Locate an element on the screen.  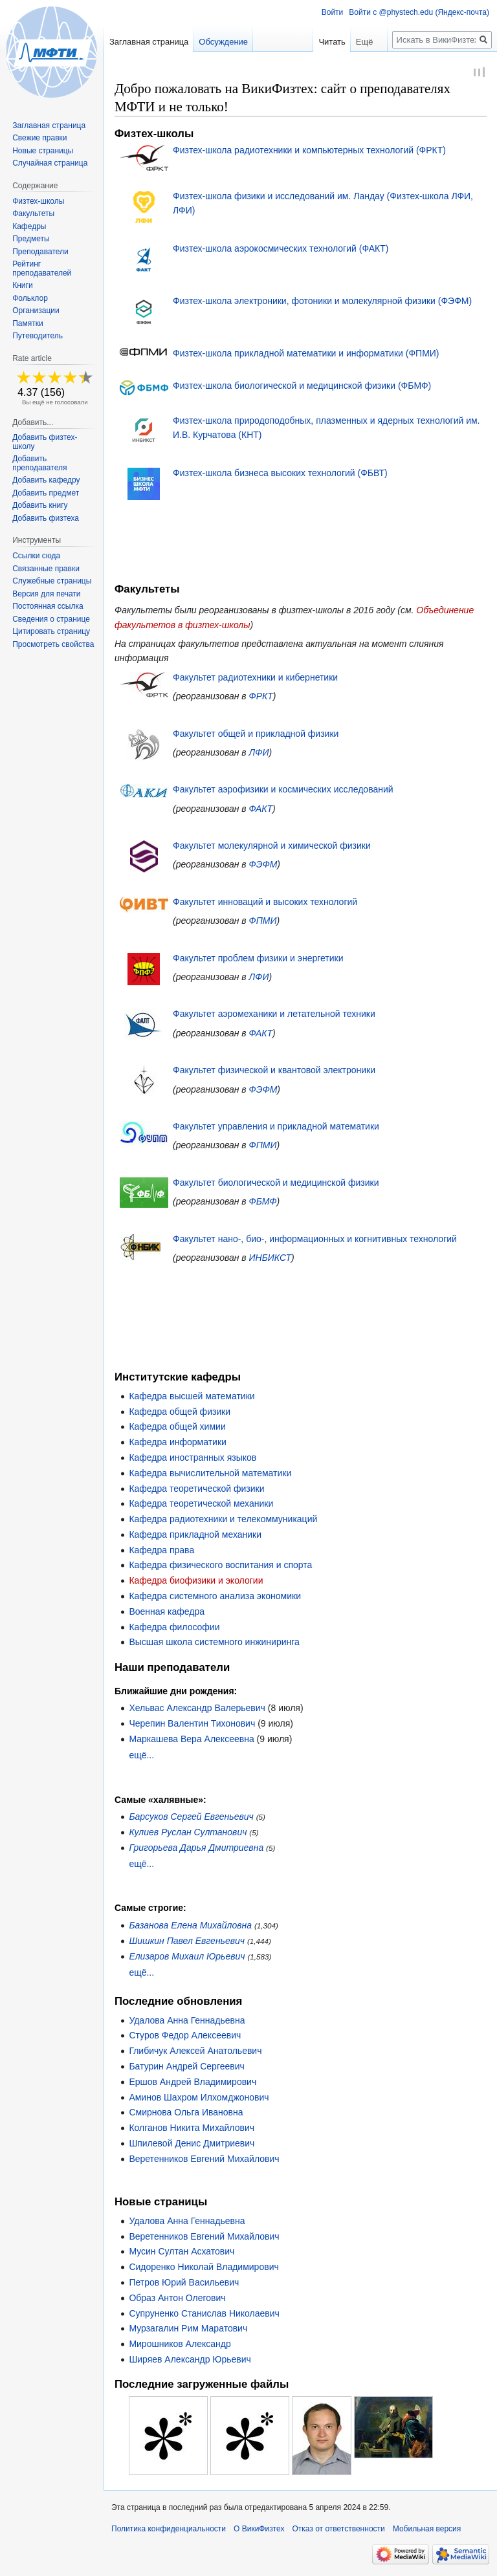
Случайная страница is located at coordinates (49, 163).